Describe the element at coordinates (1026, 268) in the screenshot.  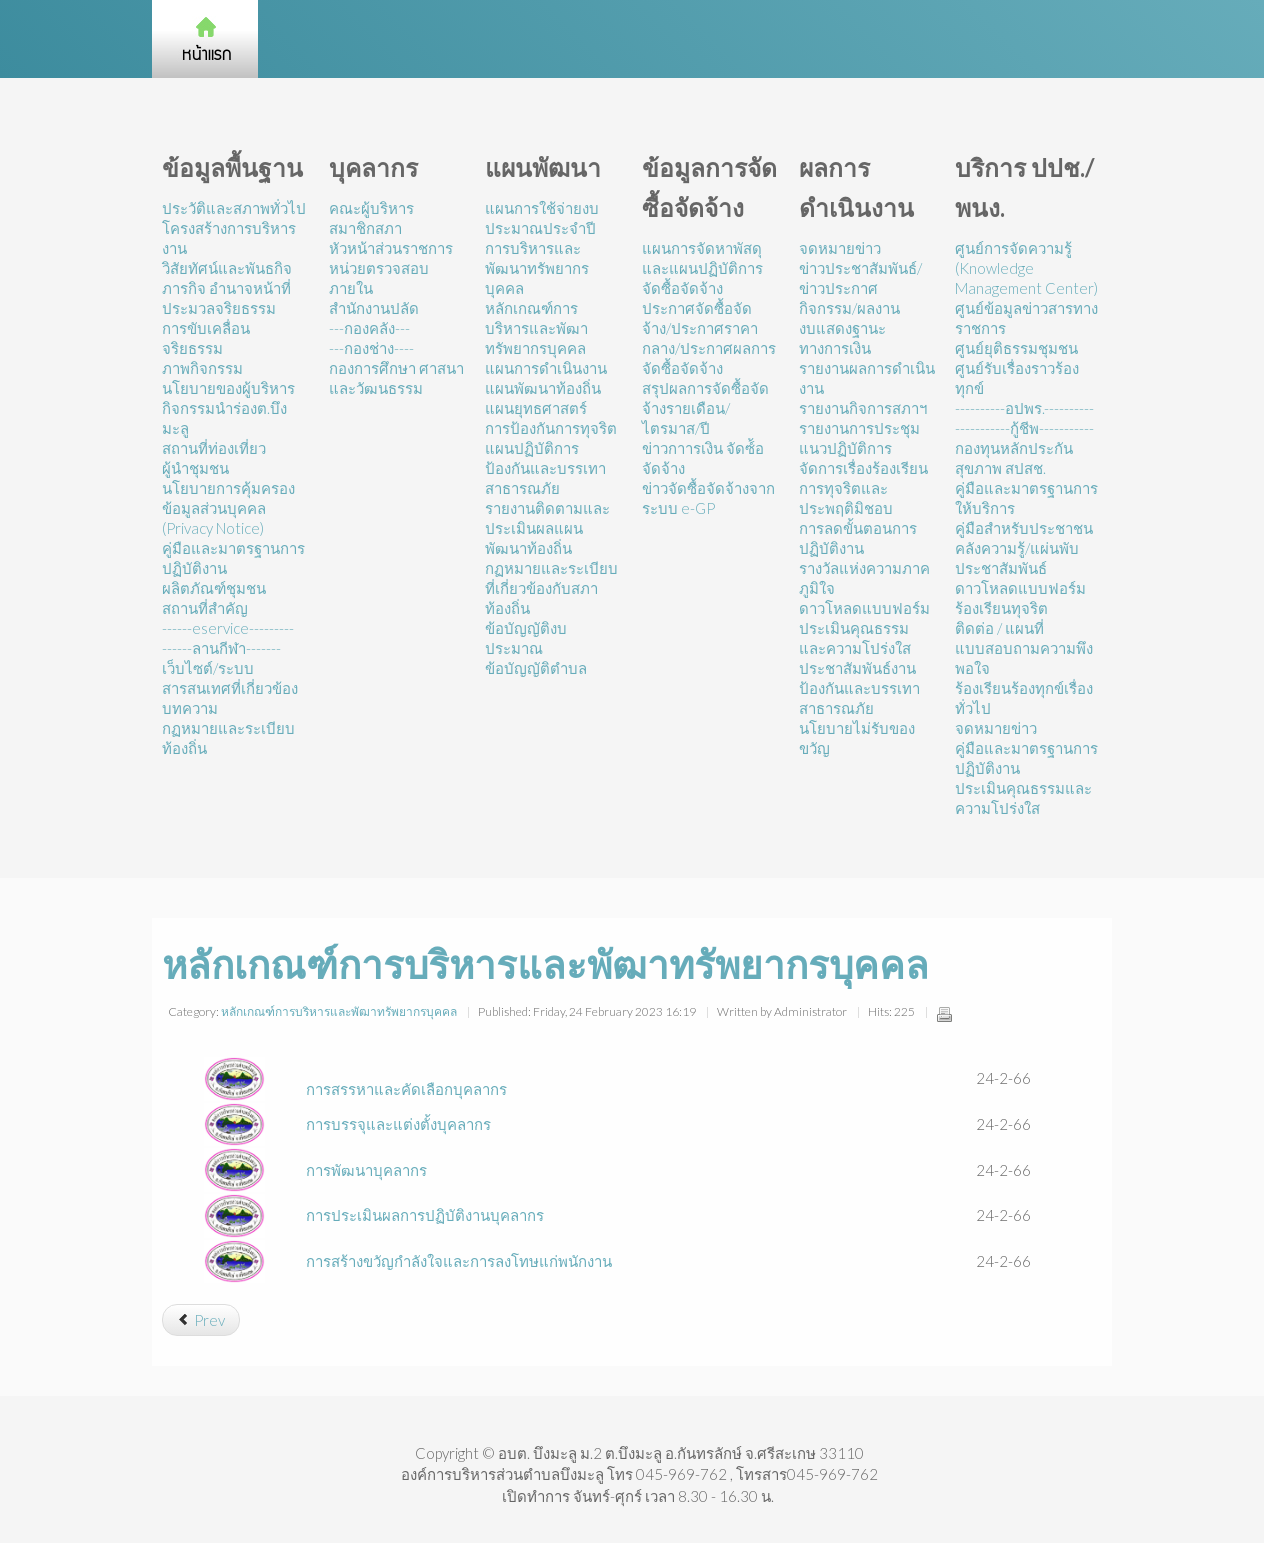
I see `ศูนย์การจัดความรู้ (Knowledge Management Center)` at that location.